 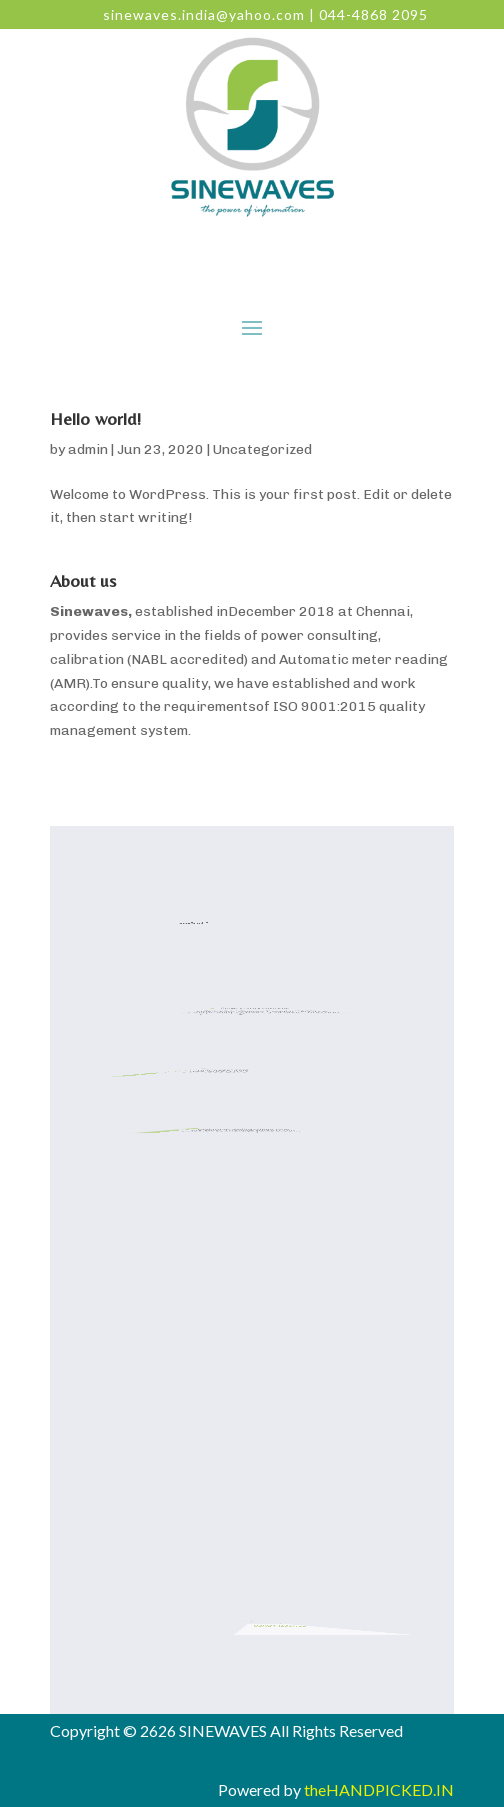 What do you see at coordinates (88, 449) in the screenshot?
I see `admin` at bounding box center [88, 449].